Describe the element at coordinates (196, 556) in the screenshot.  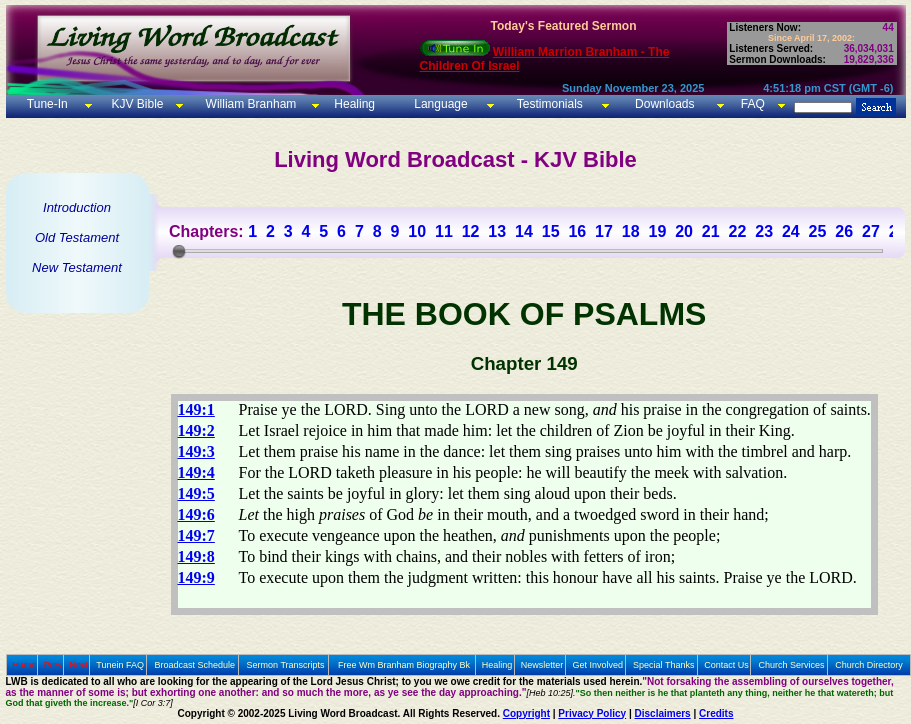
I see `149:8` at that location.